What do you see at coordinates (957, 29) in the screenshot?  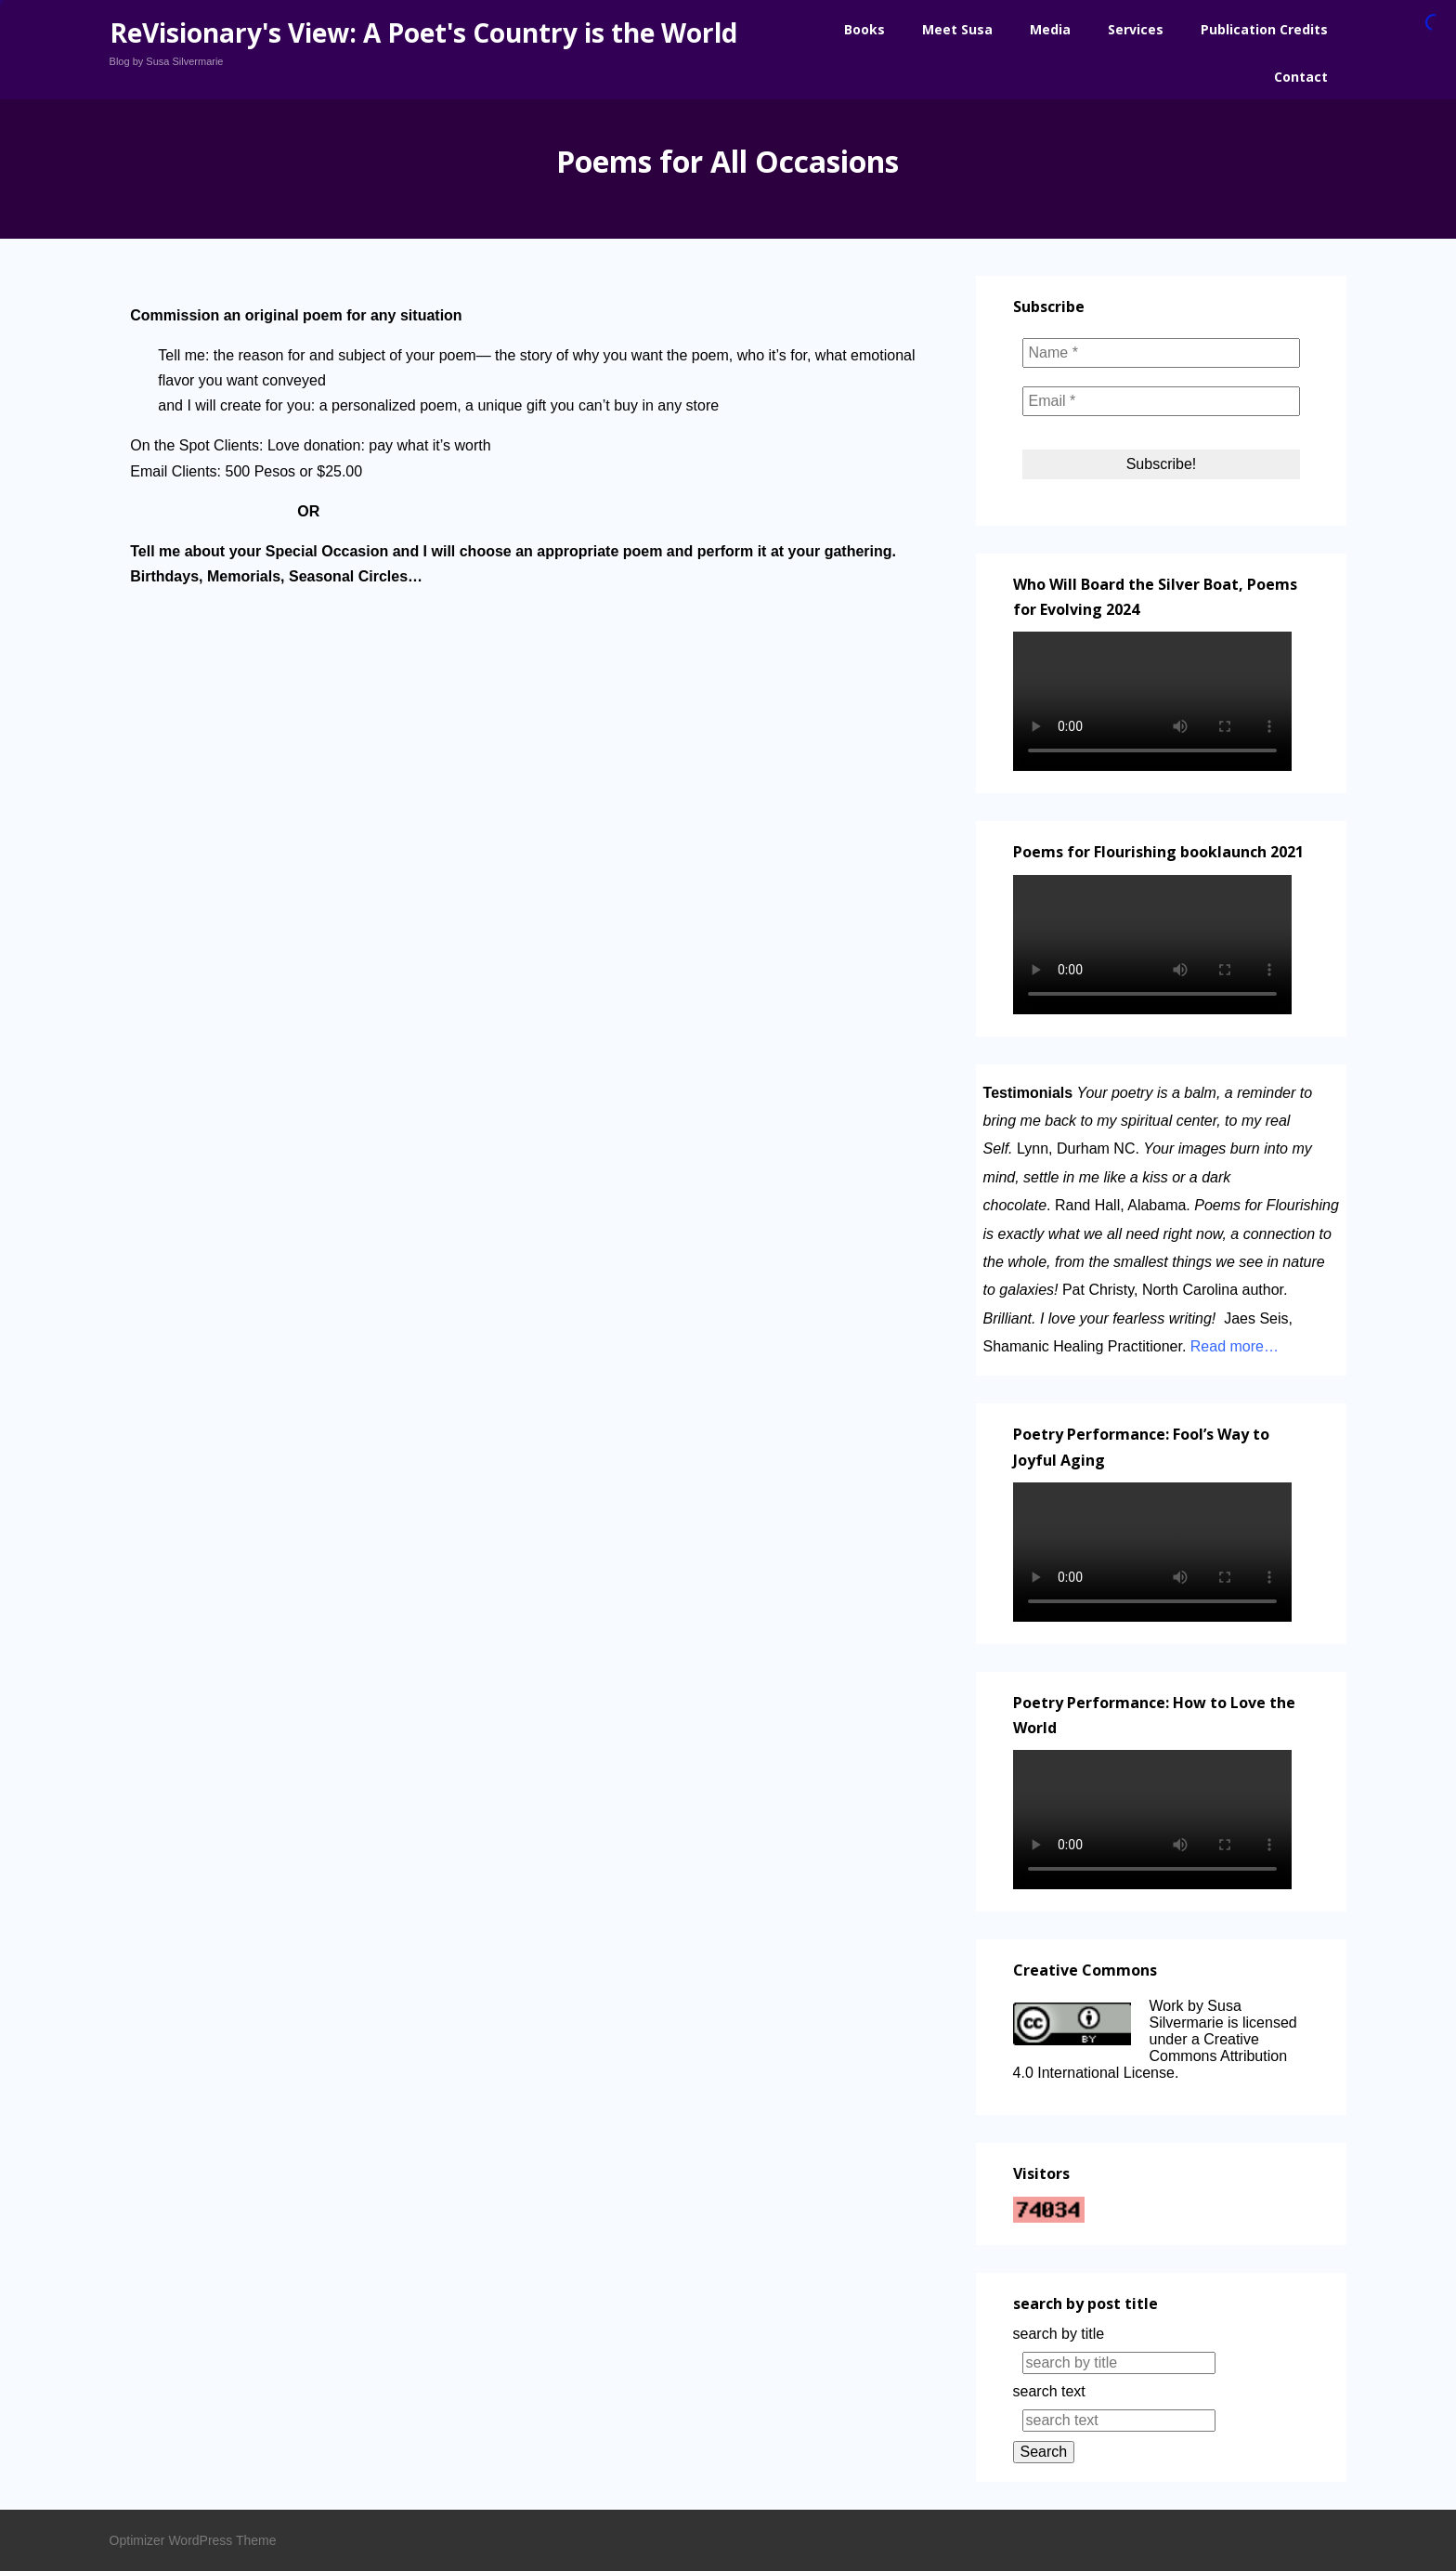 I see `Meet Susa` at bounding box center [957, 29].